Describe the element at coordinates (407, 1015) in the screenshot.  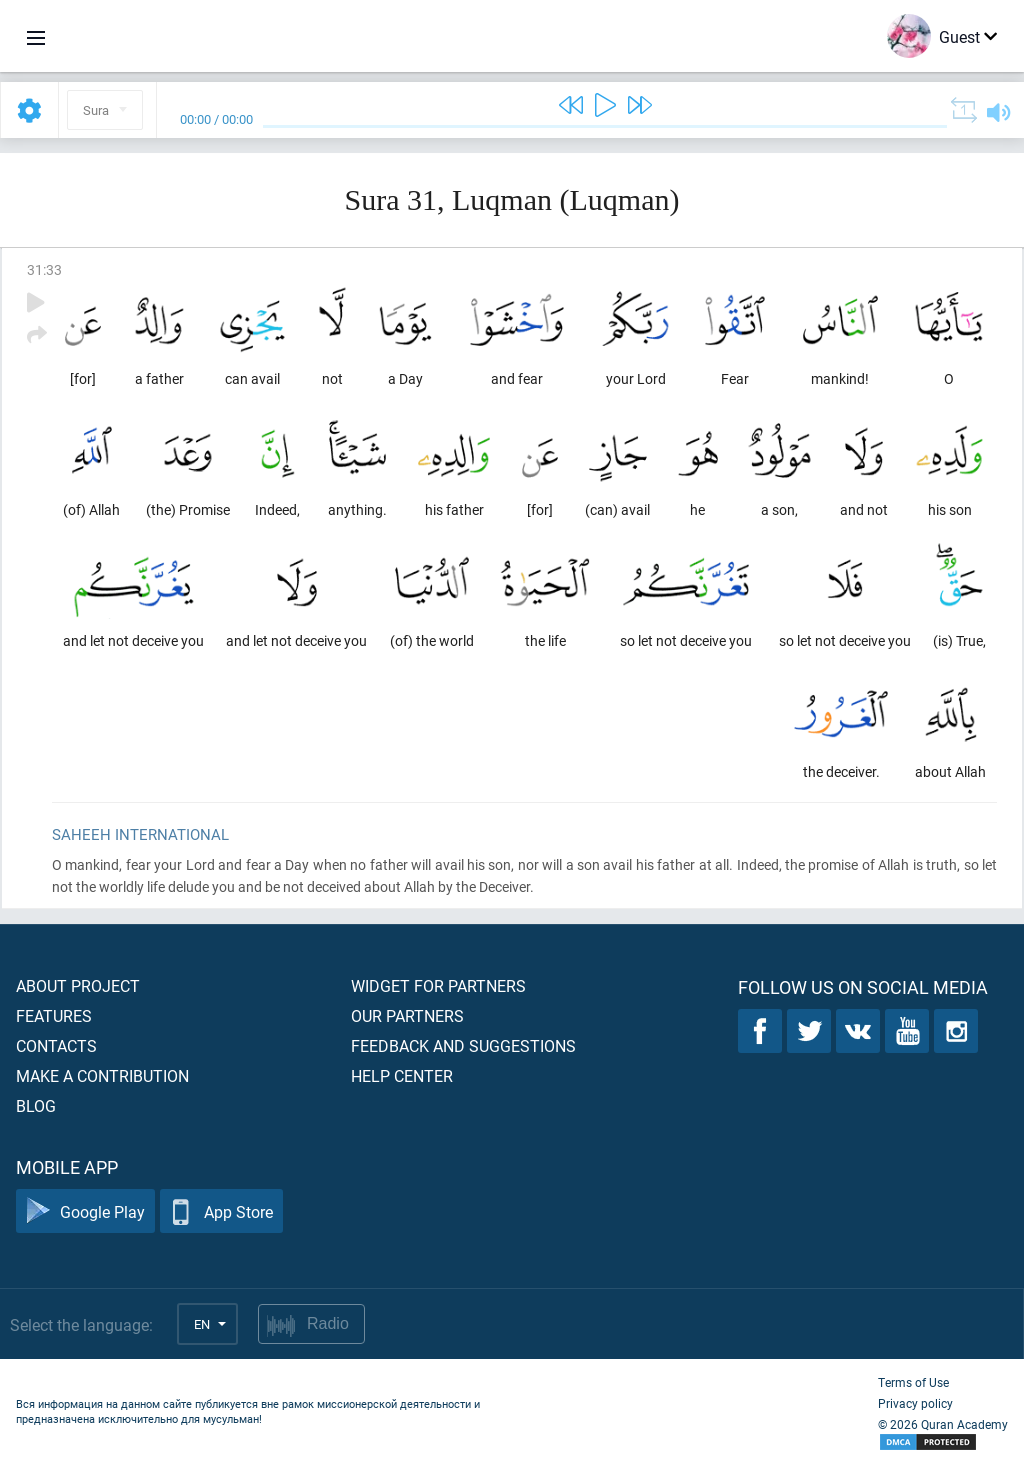
I see `Our partners` at that location.